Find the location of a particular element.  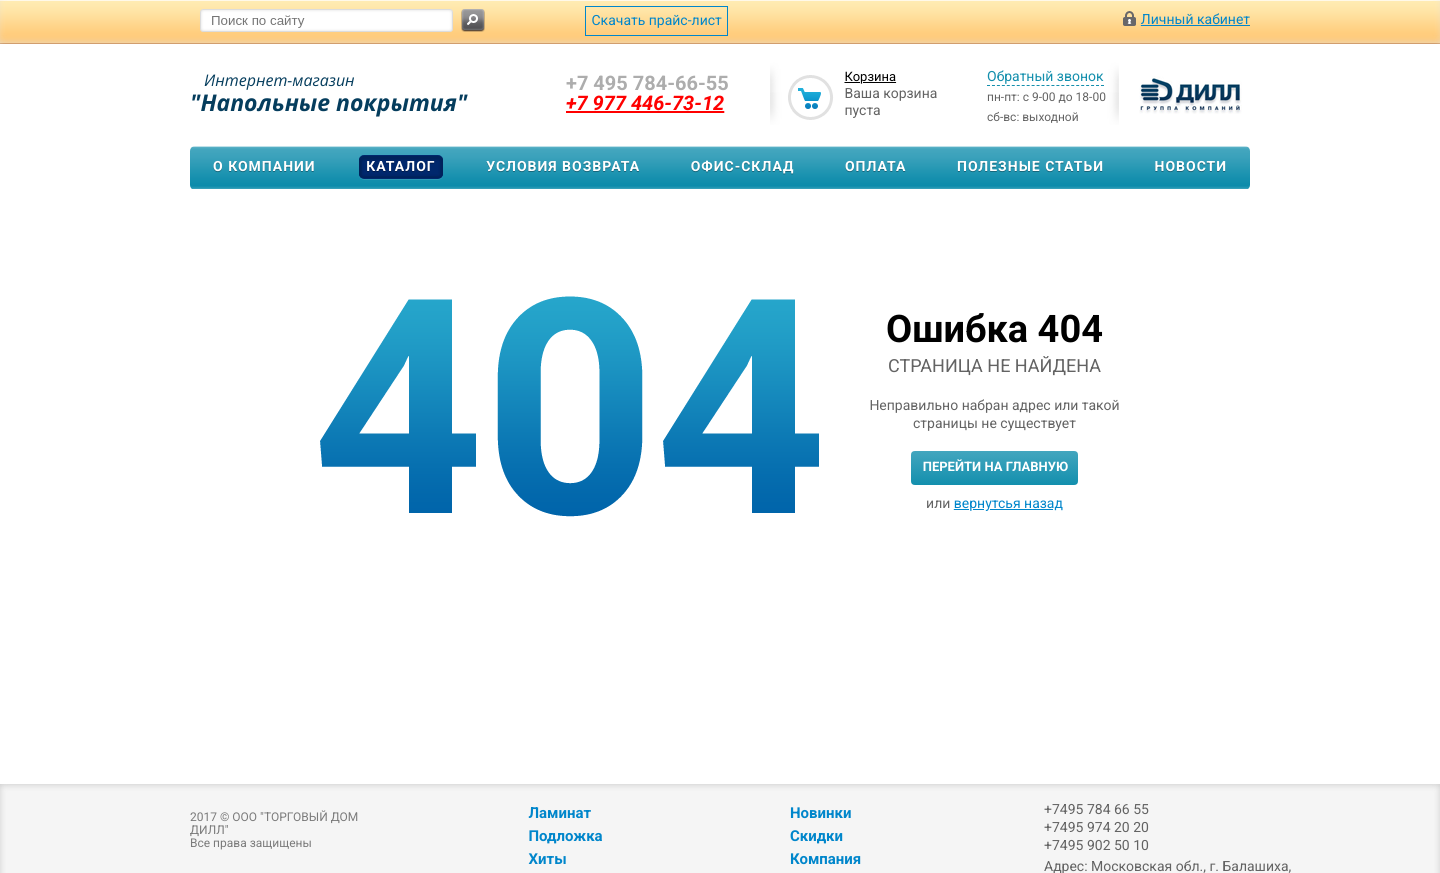

Ламинат is located at coordinates (559, 813).